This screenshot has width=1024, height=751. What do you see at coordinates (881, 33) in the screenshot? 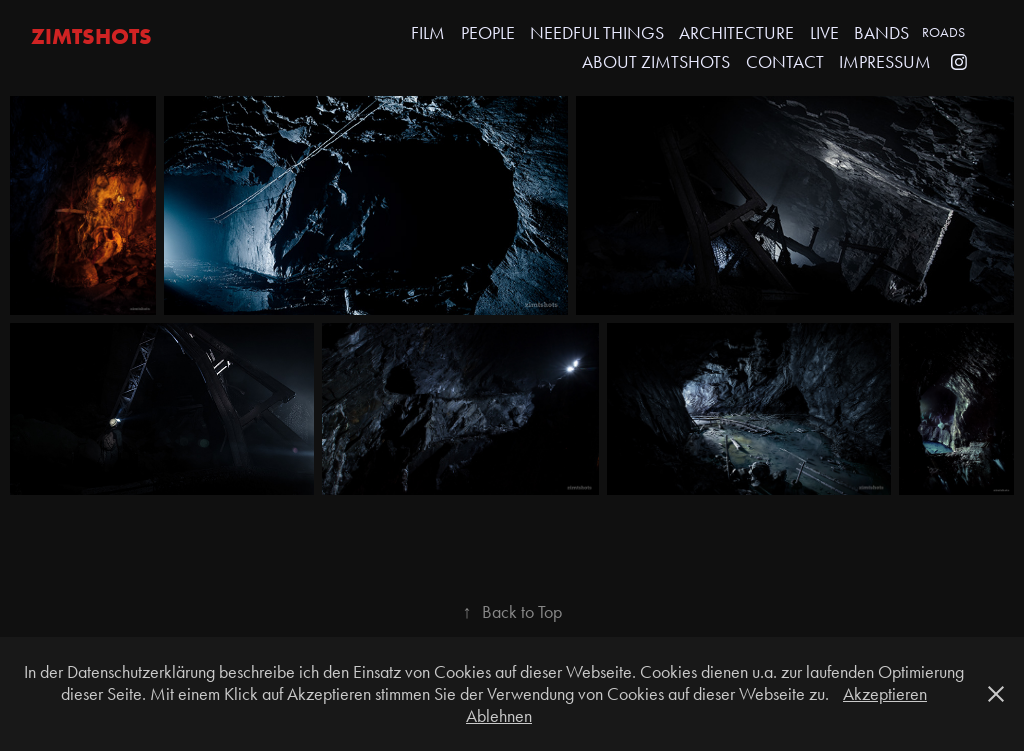
I see `Bands` at bounding box center [881, 33].